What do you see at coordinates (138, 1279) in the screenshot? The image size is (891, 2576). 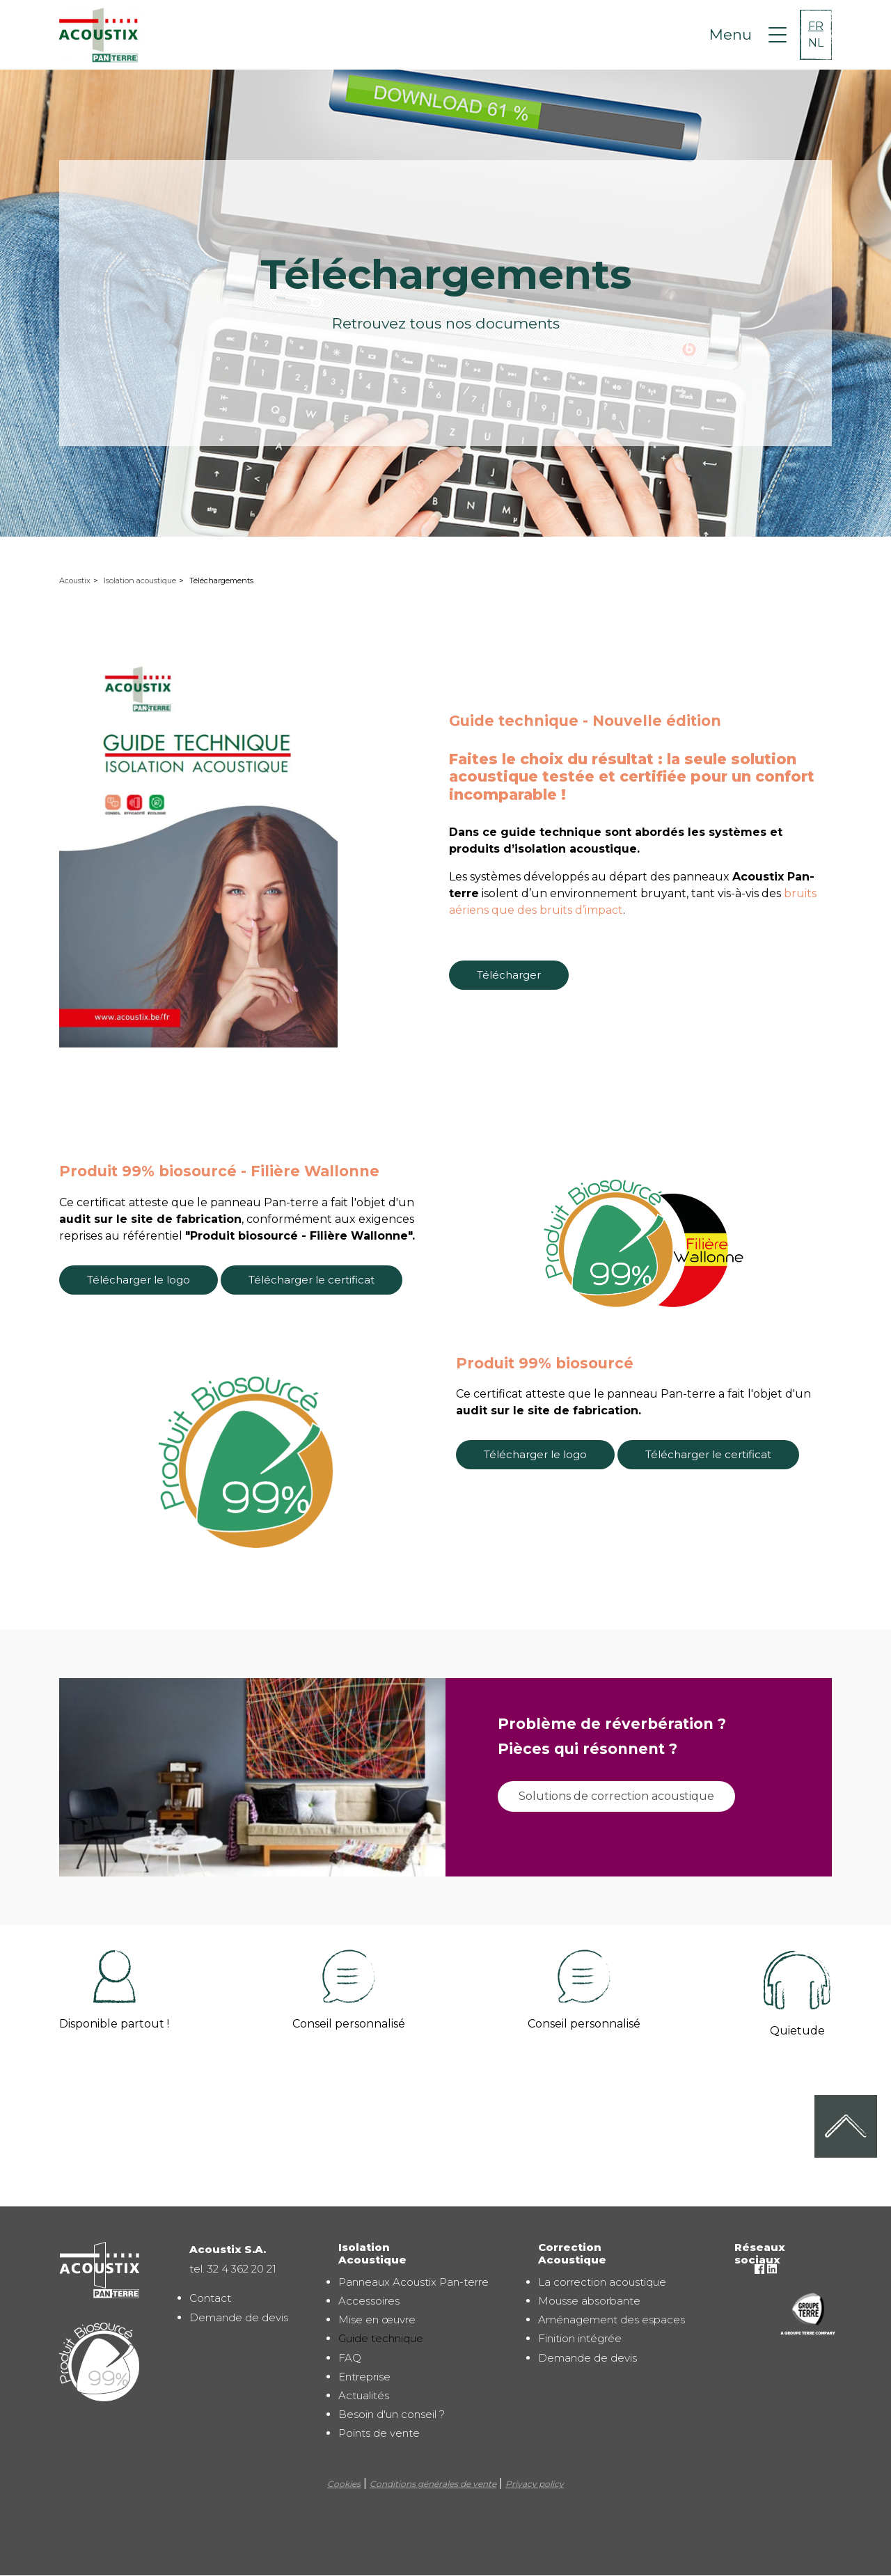 I see `Télécharger le logo` at bounding box center [138, 1279].